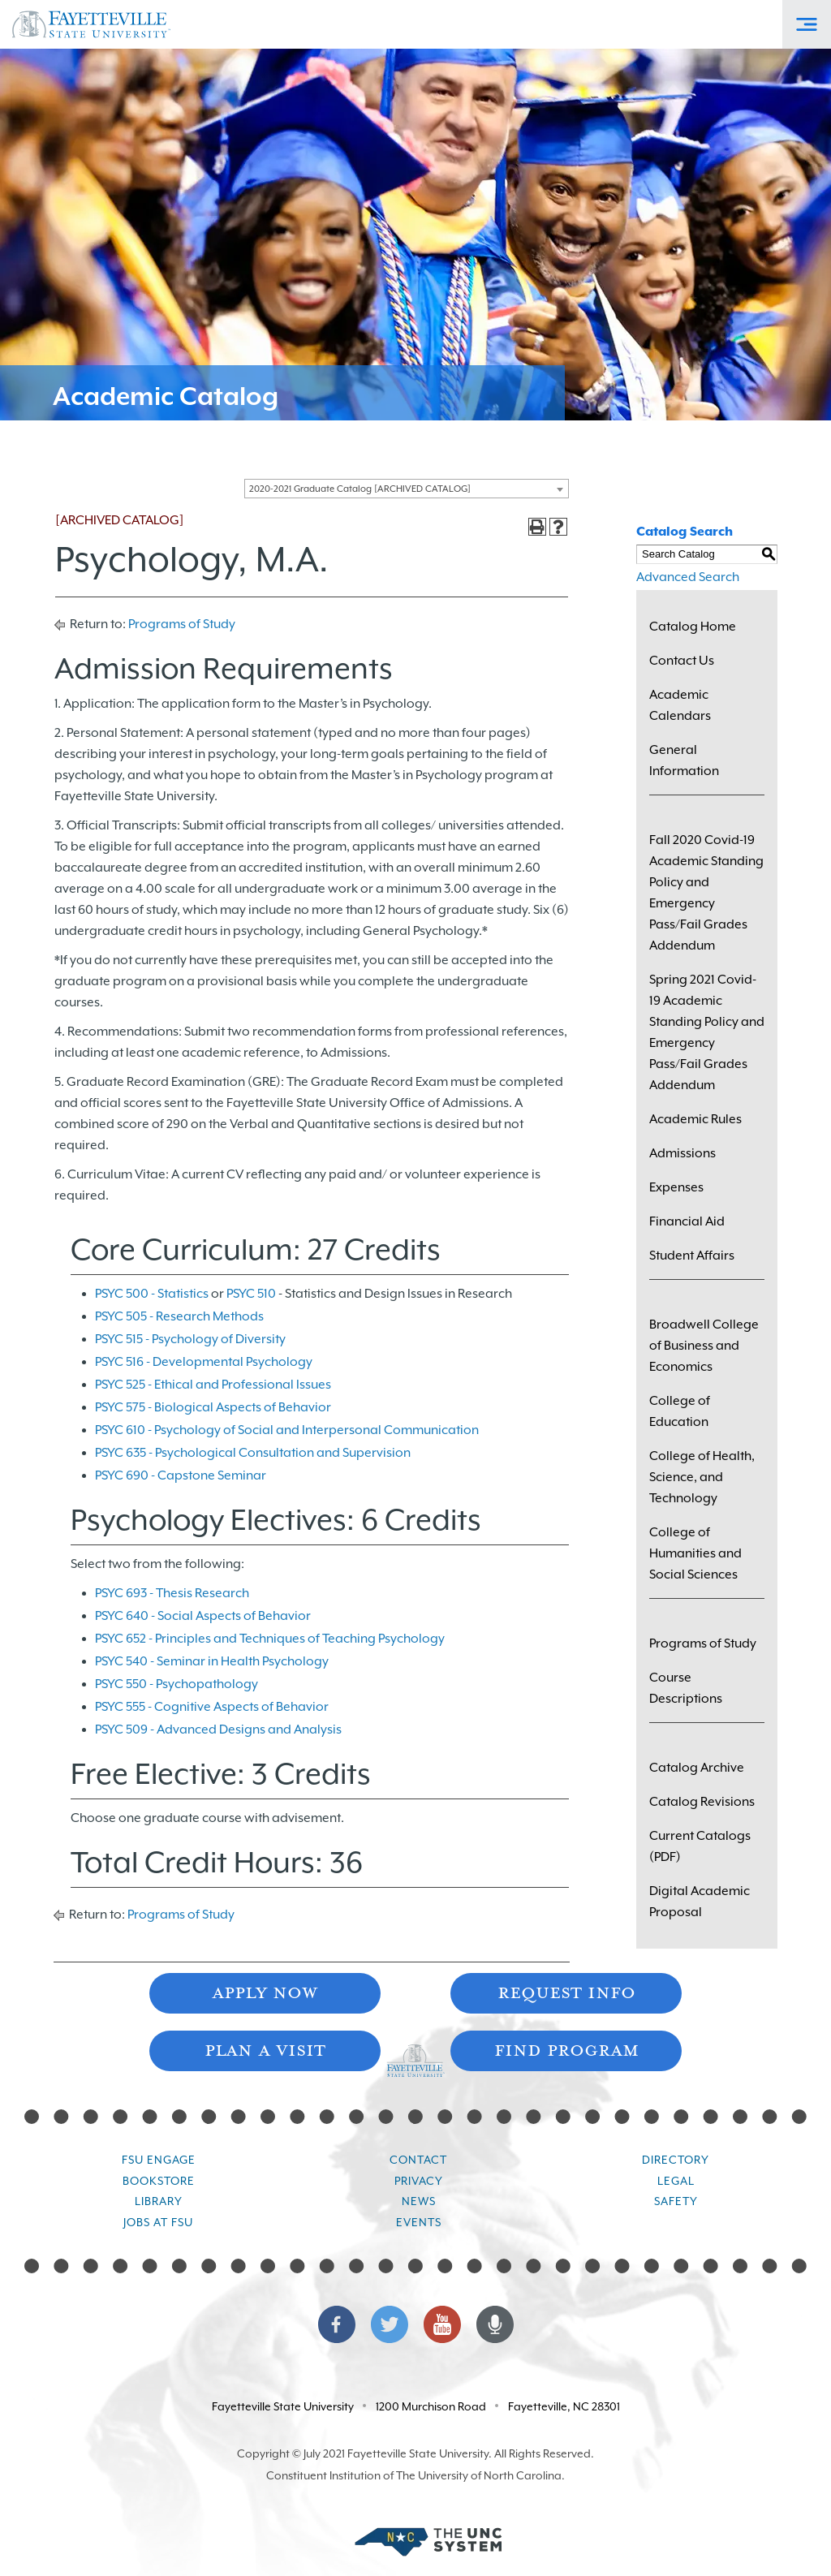 The height and width of the screenshot is (2576, 831). Describe the element at coordinates (213, 1384) in the screenshot. I see `PSYC 525 - Ethical and Professional Issues [View course details for PSYC 525 - Ethical and Professional Issues]` at that location.